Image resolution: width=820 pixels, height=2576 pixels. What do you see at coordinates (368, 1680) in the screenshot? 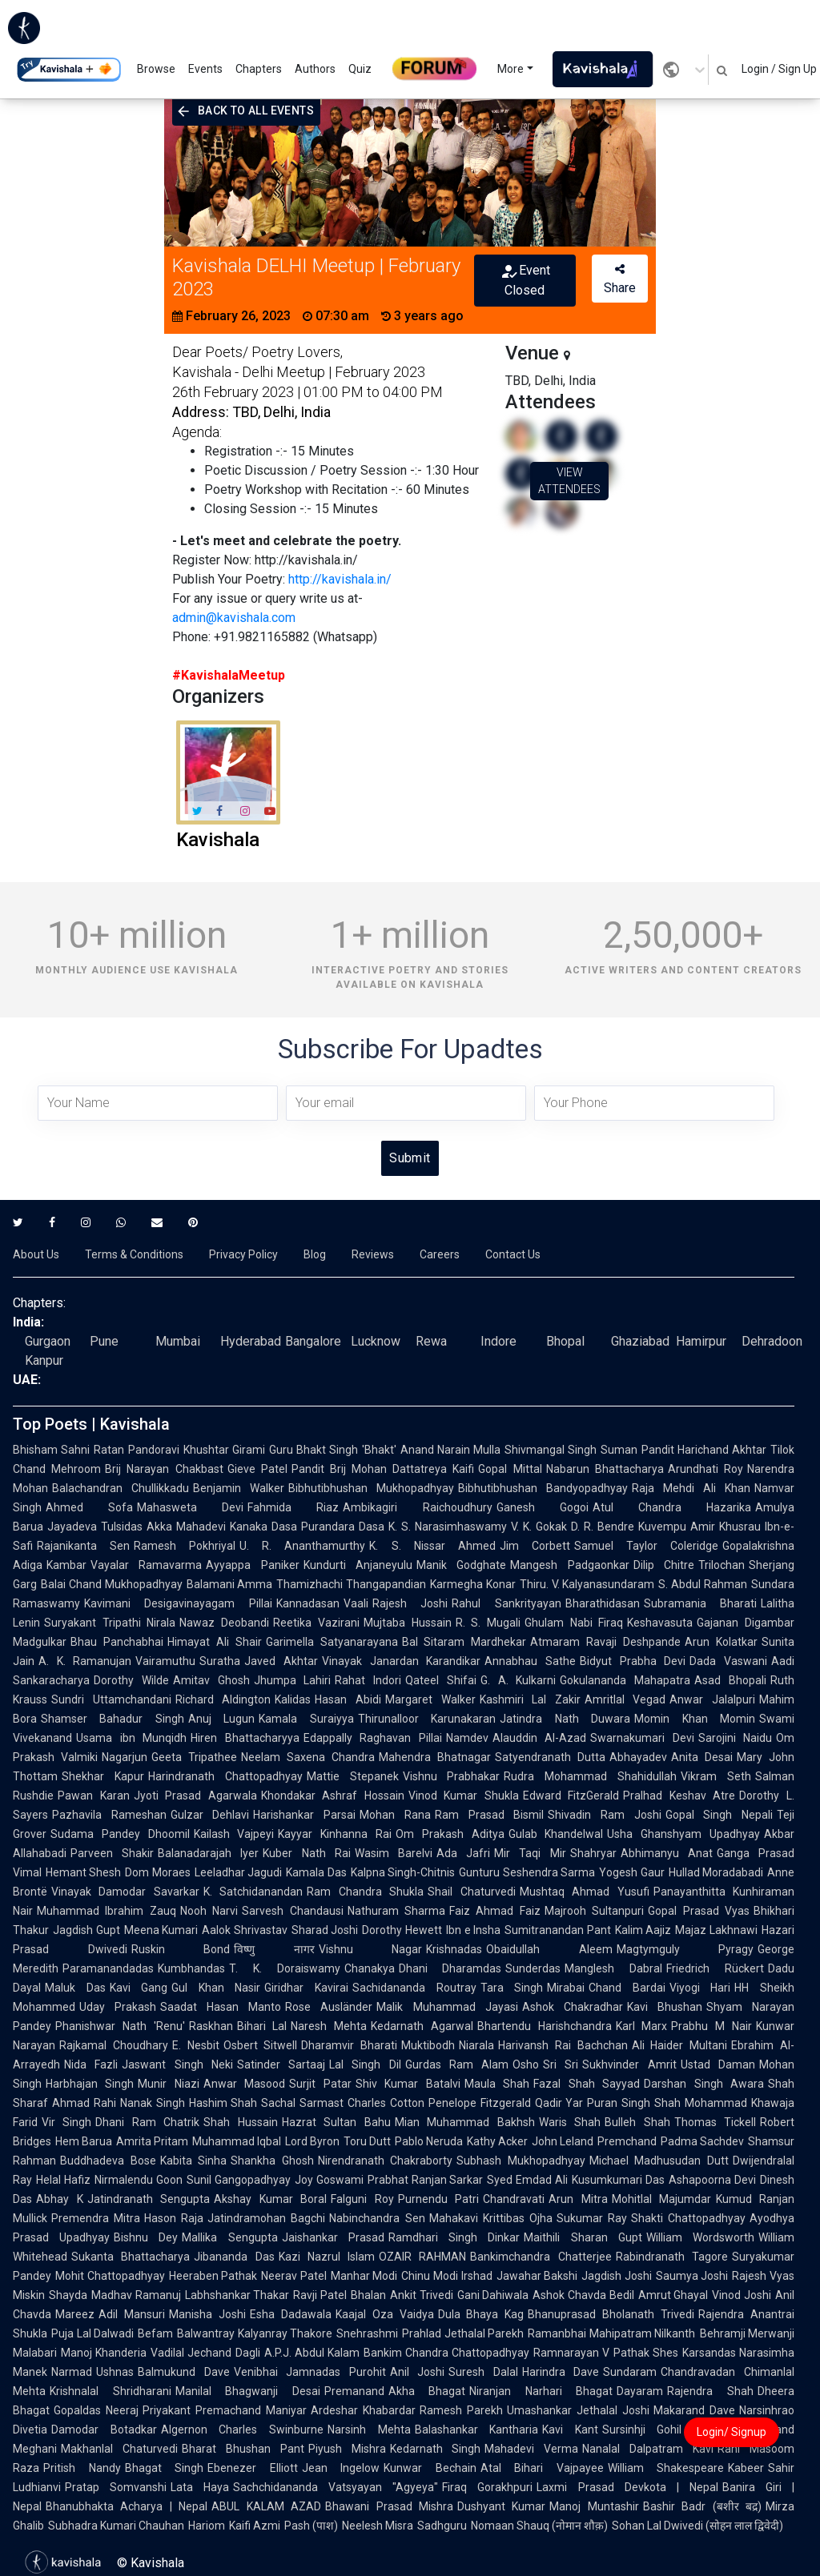
I see `Rahat Indori` at bounding box center [368, 1680].